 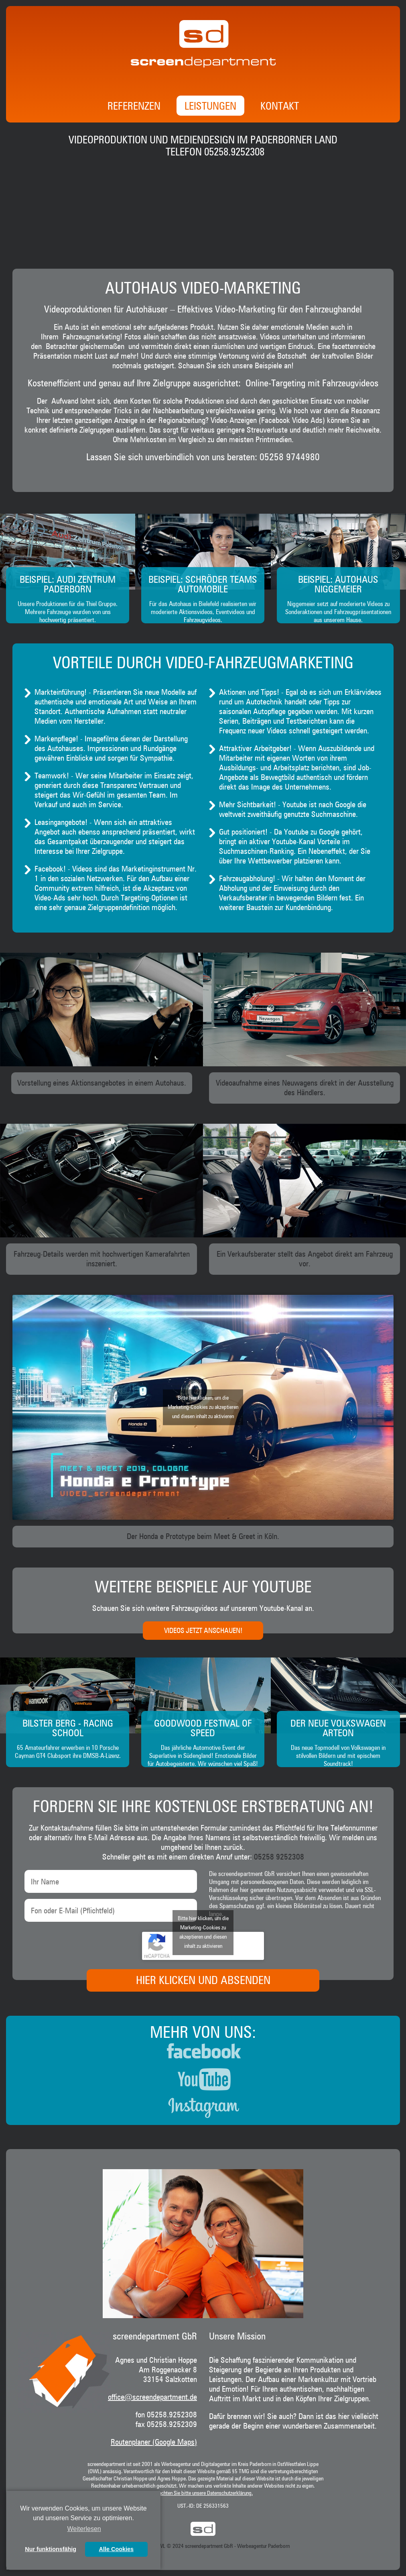 What do you see at coordinates (154, 2442) in the screenshot?
I see `Routenplaner (Google Maps)` at bounding box center [154, 2442].